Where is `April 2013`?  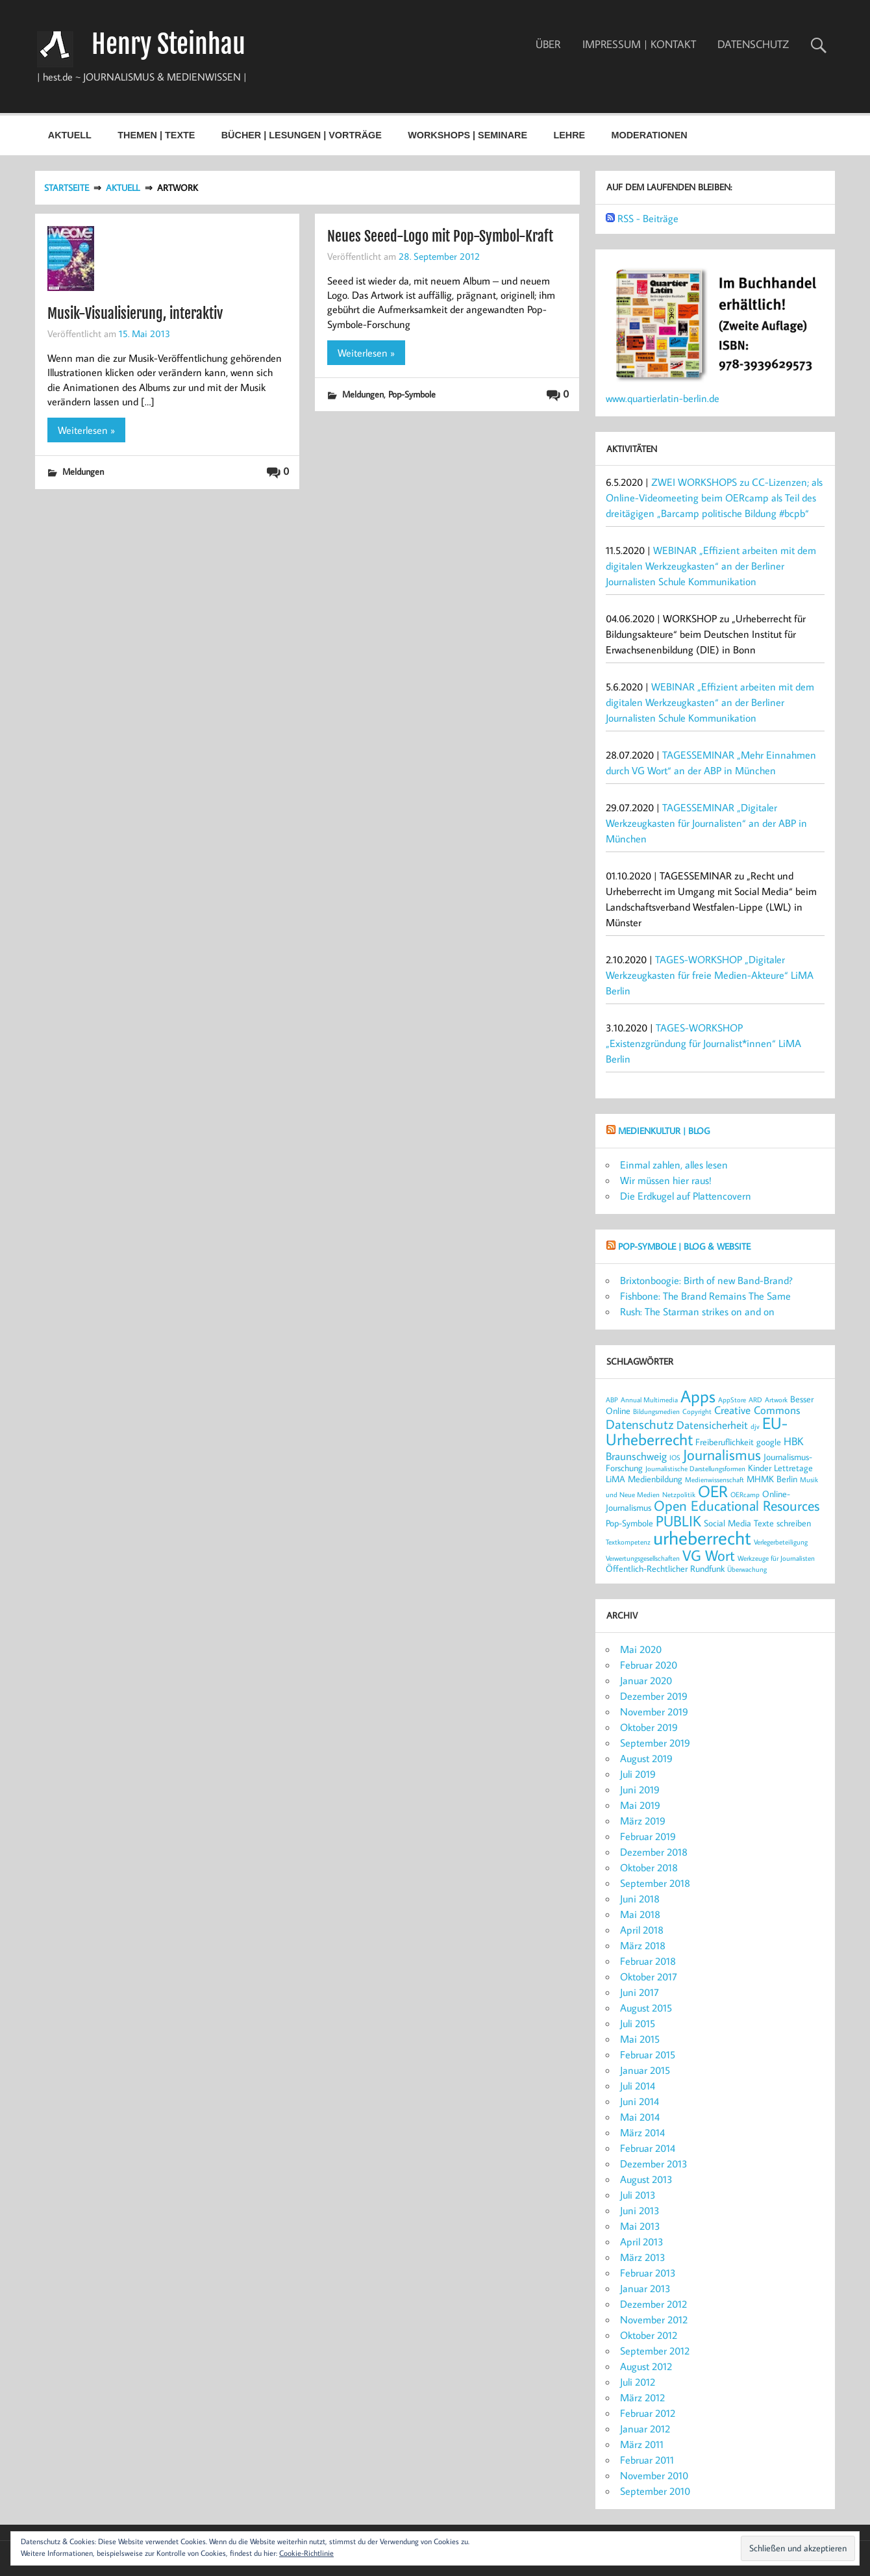
April 2013 is located at coordinates (642, 2241).